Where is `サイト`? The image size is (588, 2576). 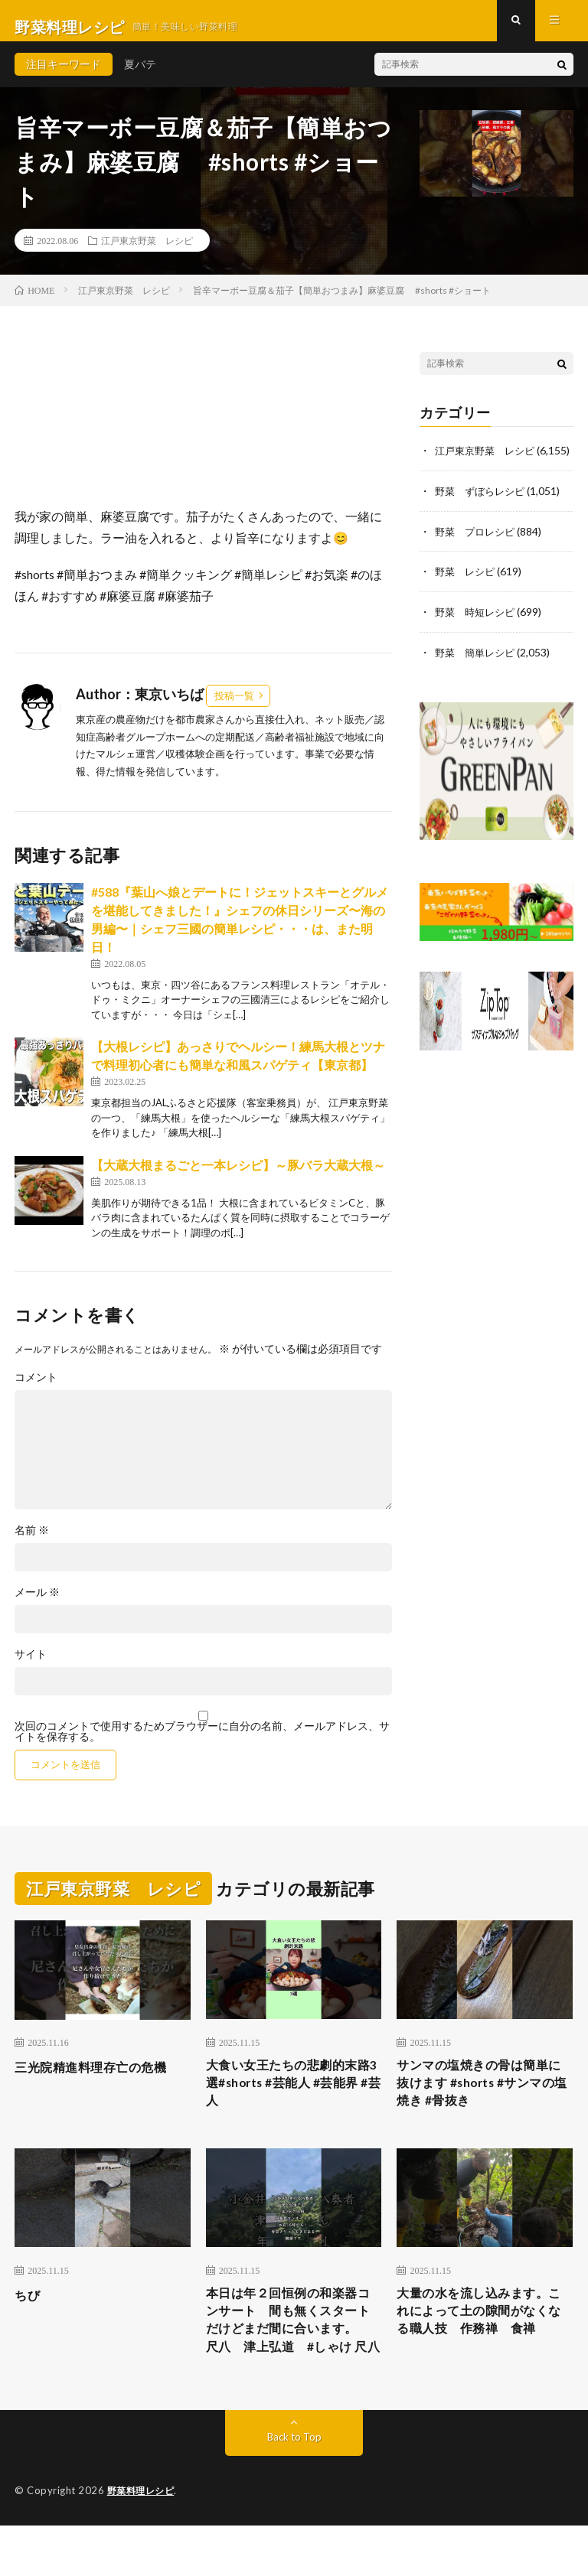 サイト is located at coordinates (31, 1667).